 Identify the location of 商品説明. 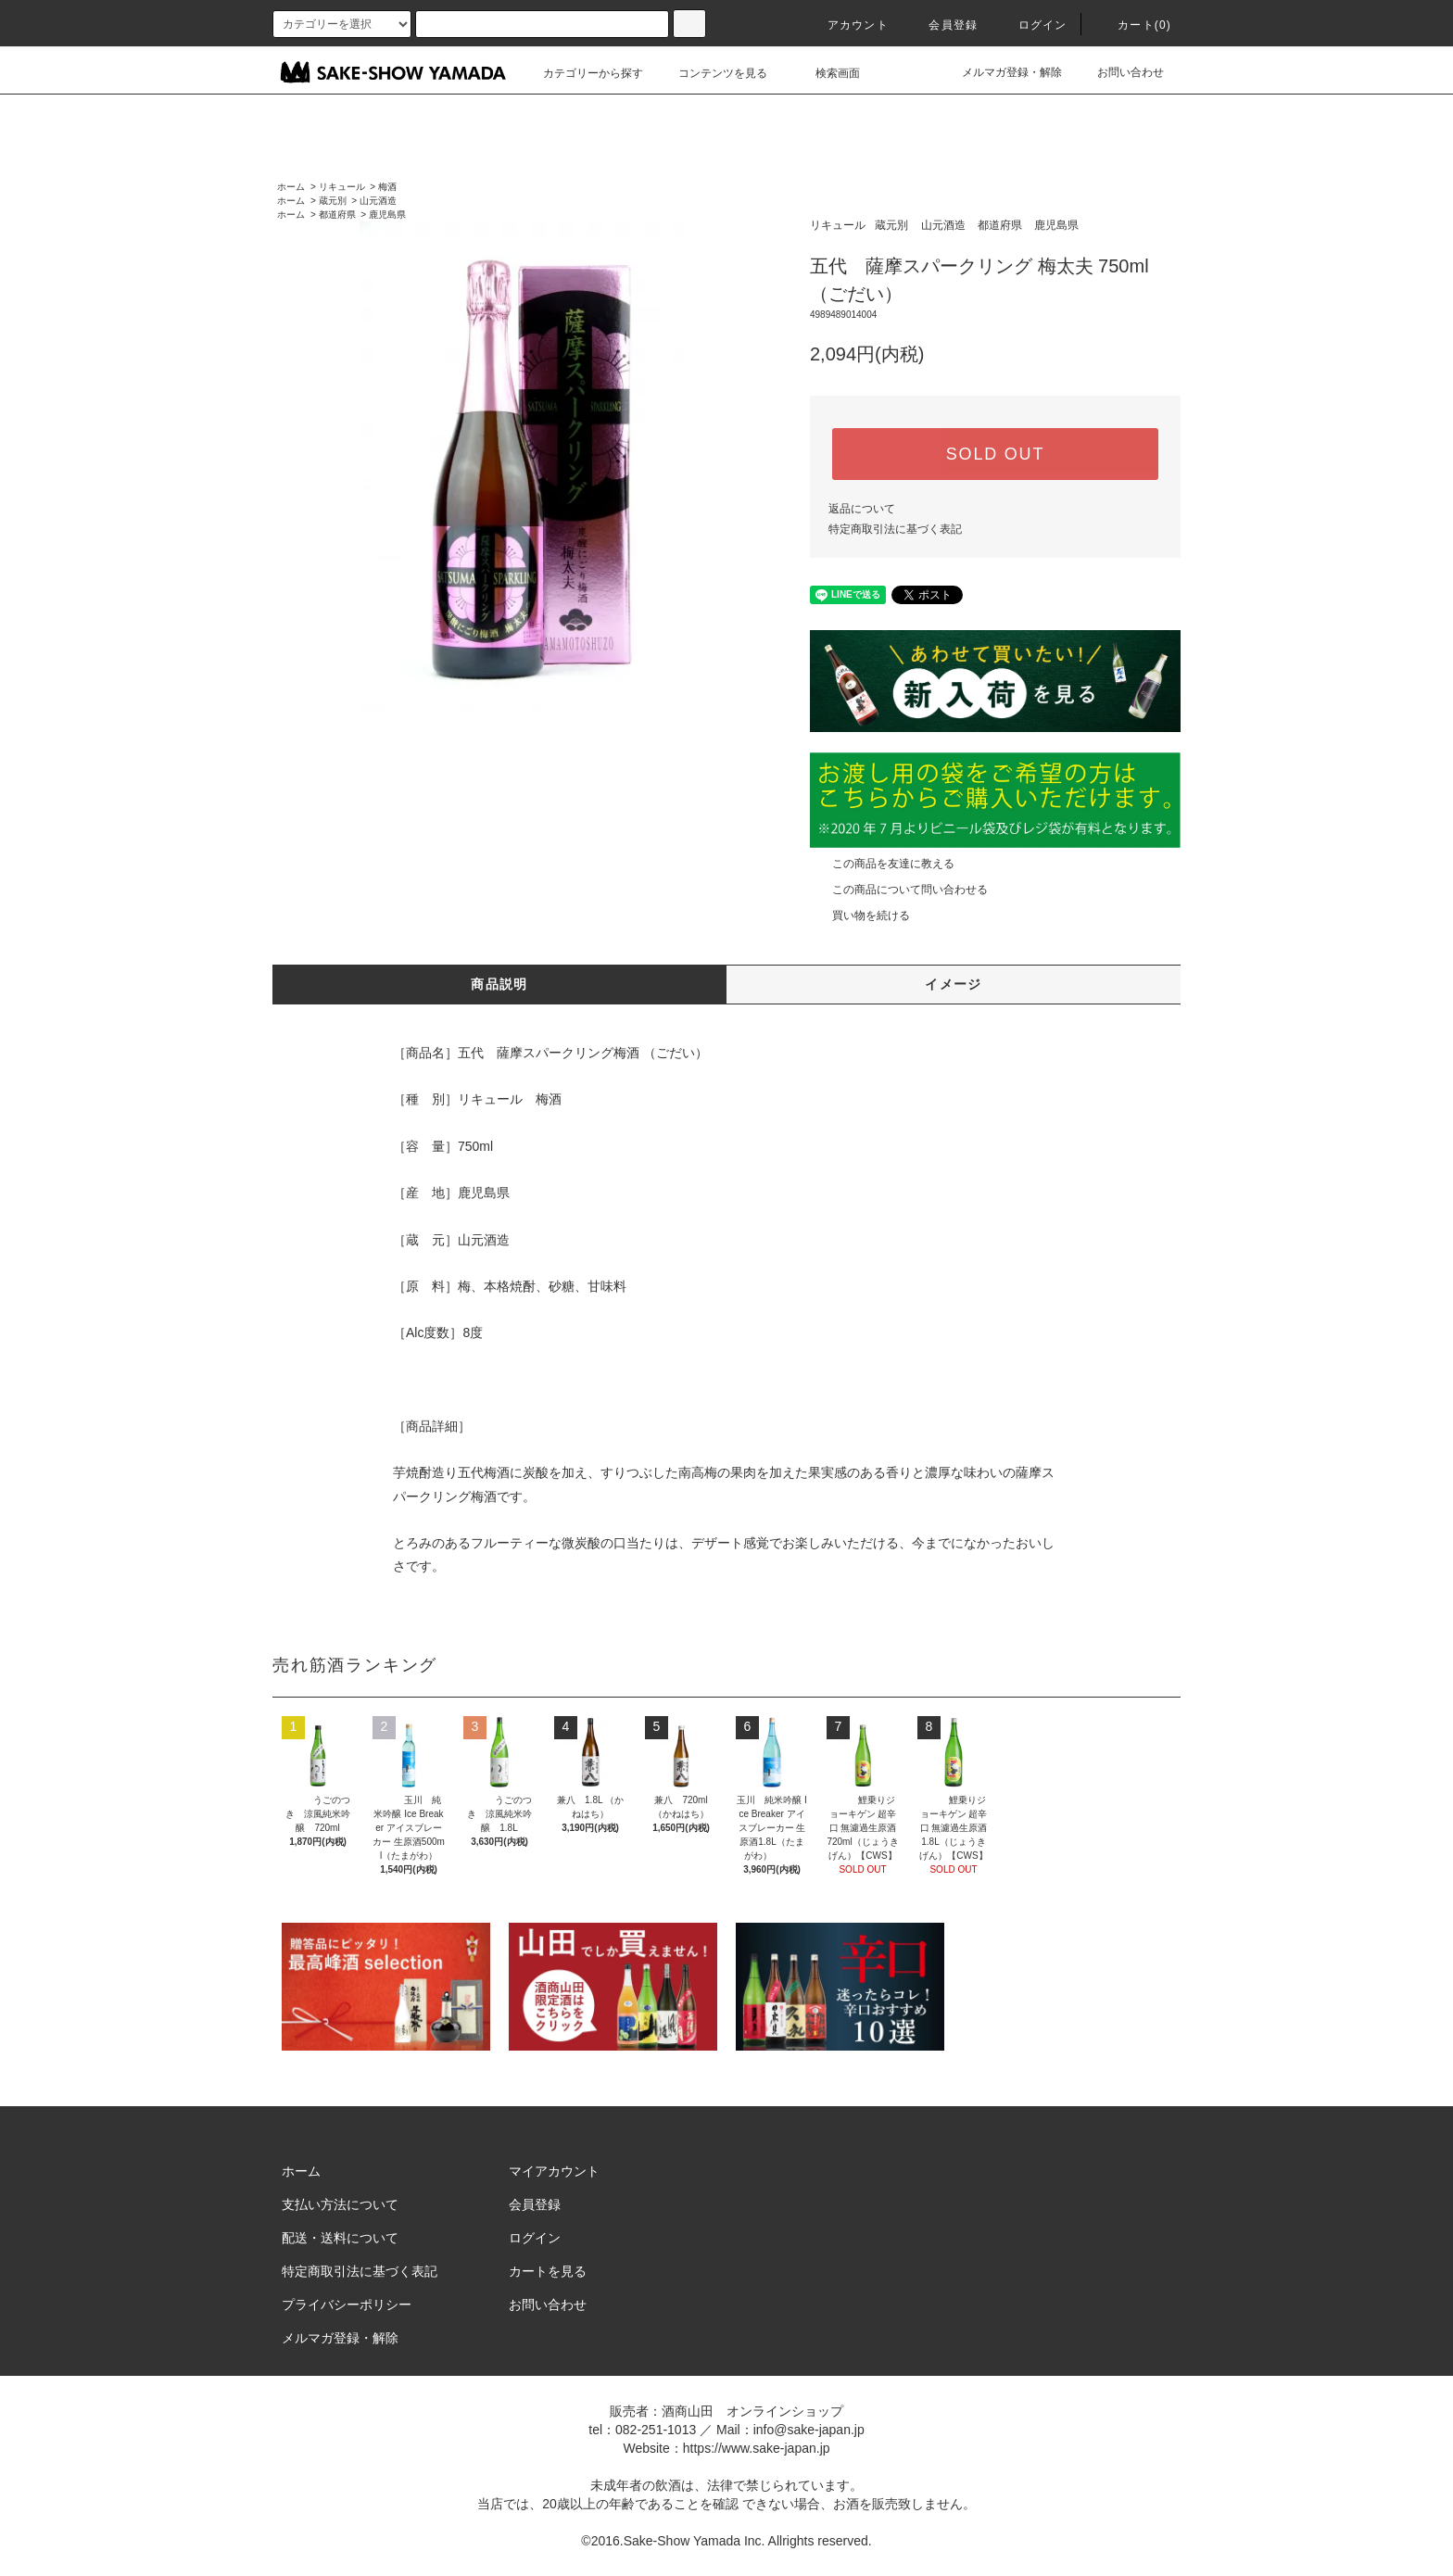
(499, 984).